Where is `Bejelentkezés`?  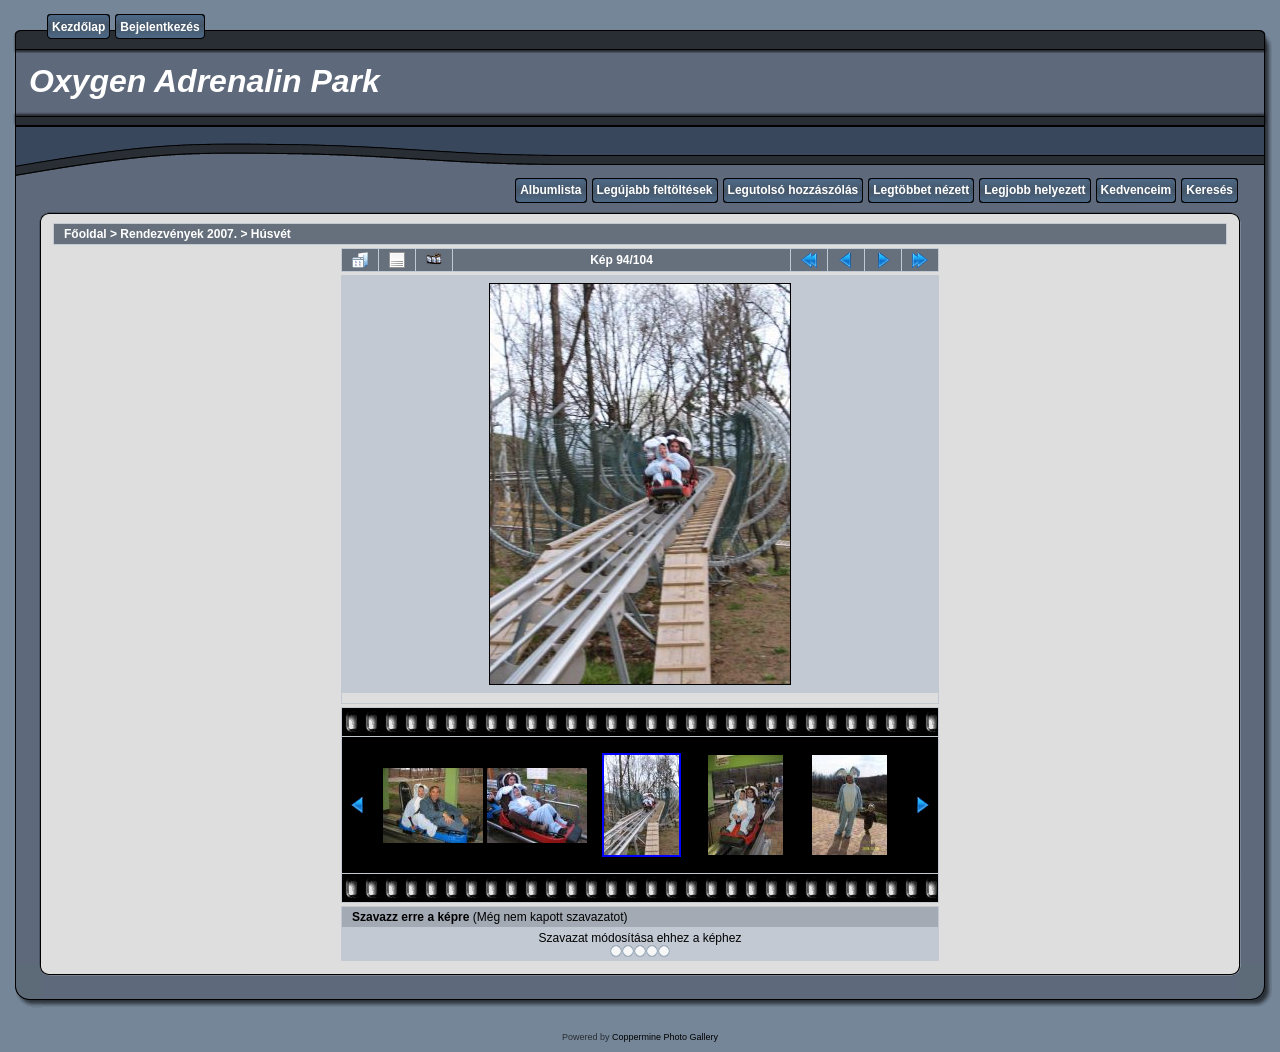
Bejelentkezés is located at coordinates (159, 27).